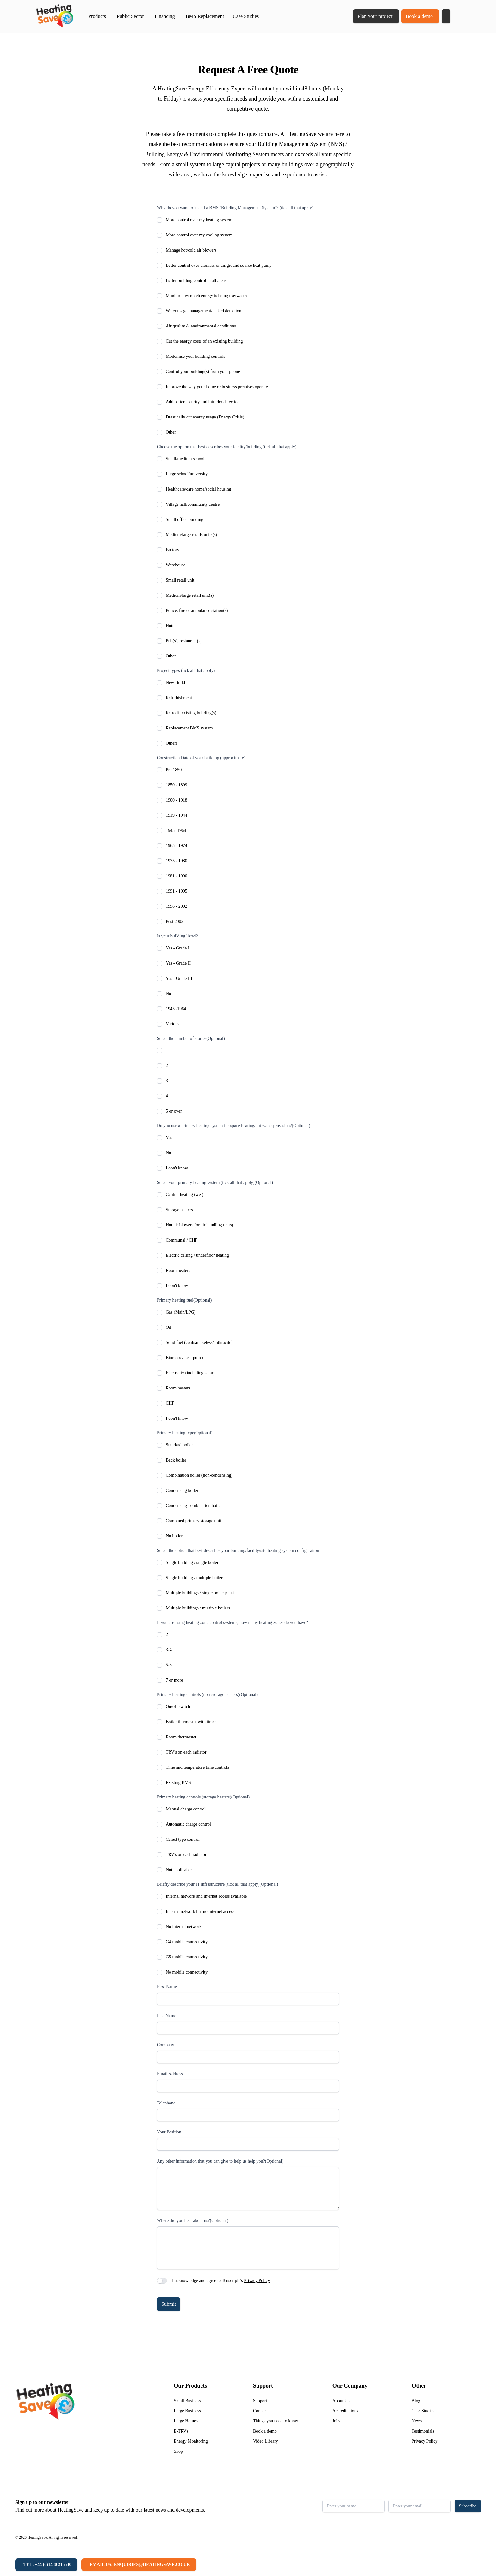  Describe the element at coordinates (205, 417) in the screenshot. I see `Drastically cut energy usage (Energy Crisis)` at that location.